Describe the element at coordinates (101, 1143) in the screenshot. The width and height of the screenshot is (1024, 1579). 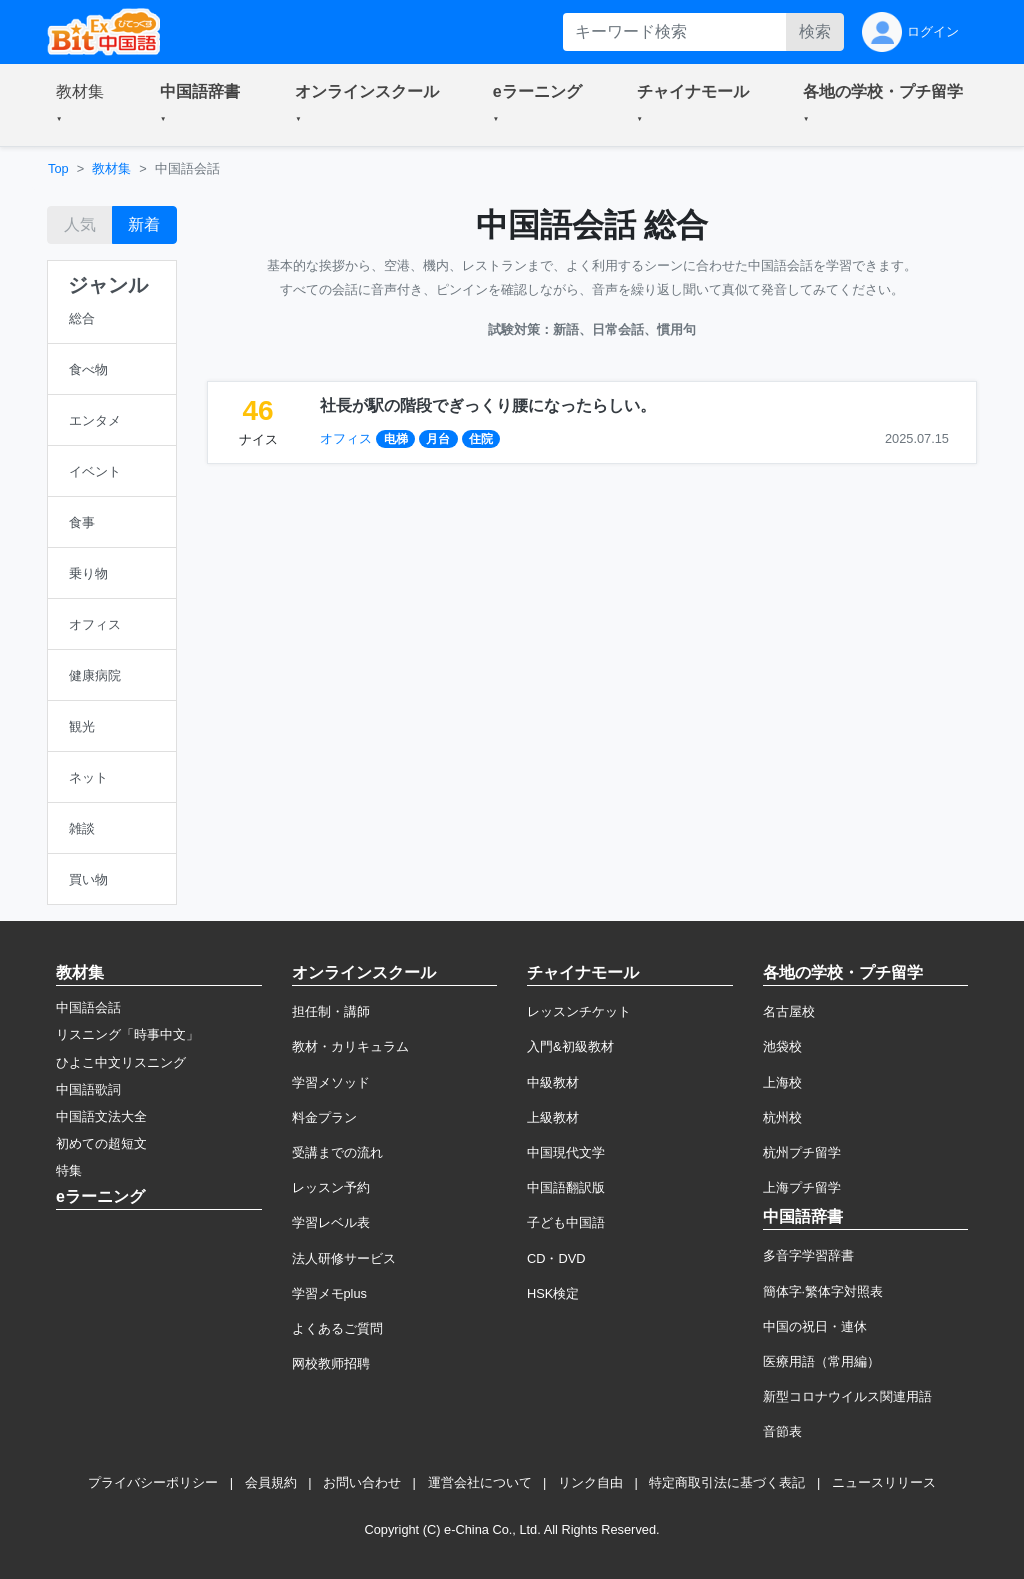
I see `初めての超短文` at that location.